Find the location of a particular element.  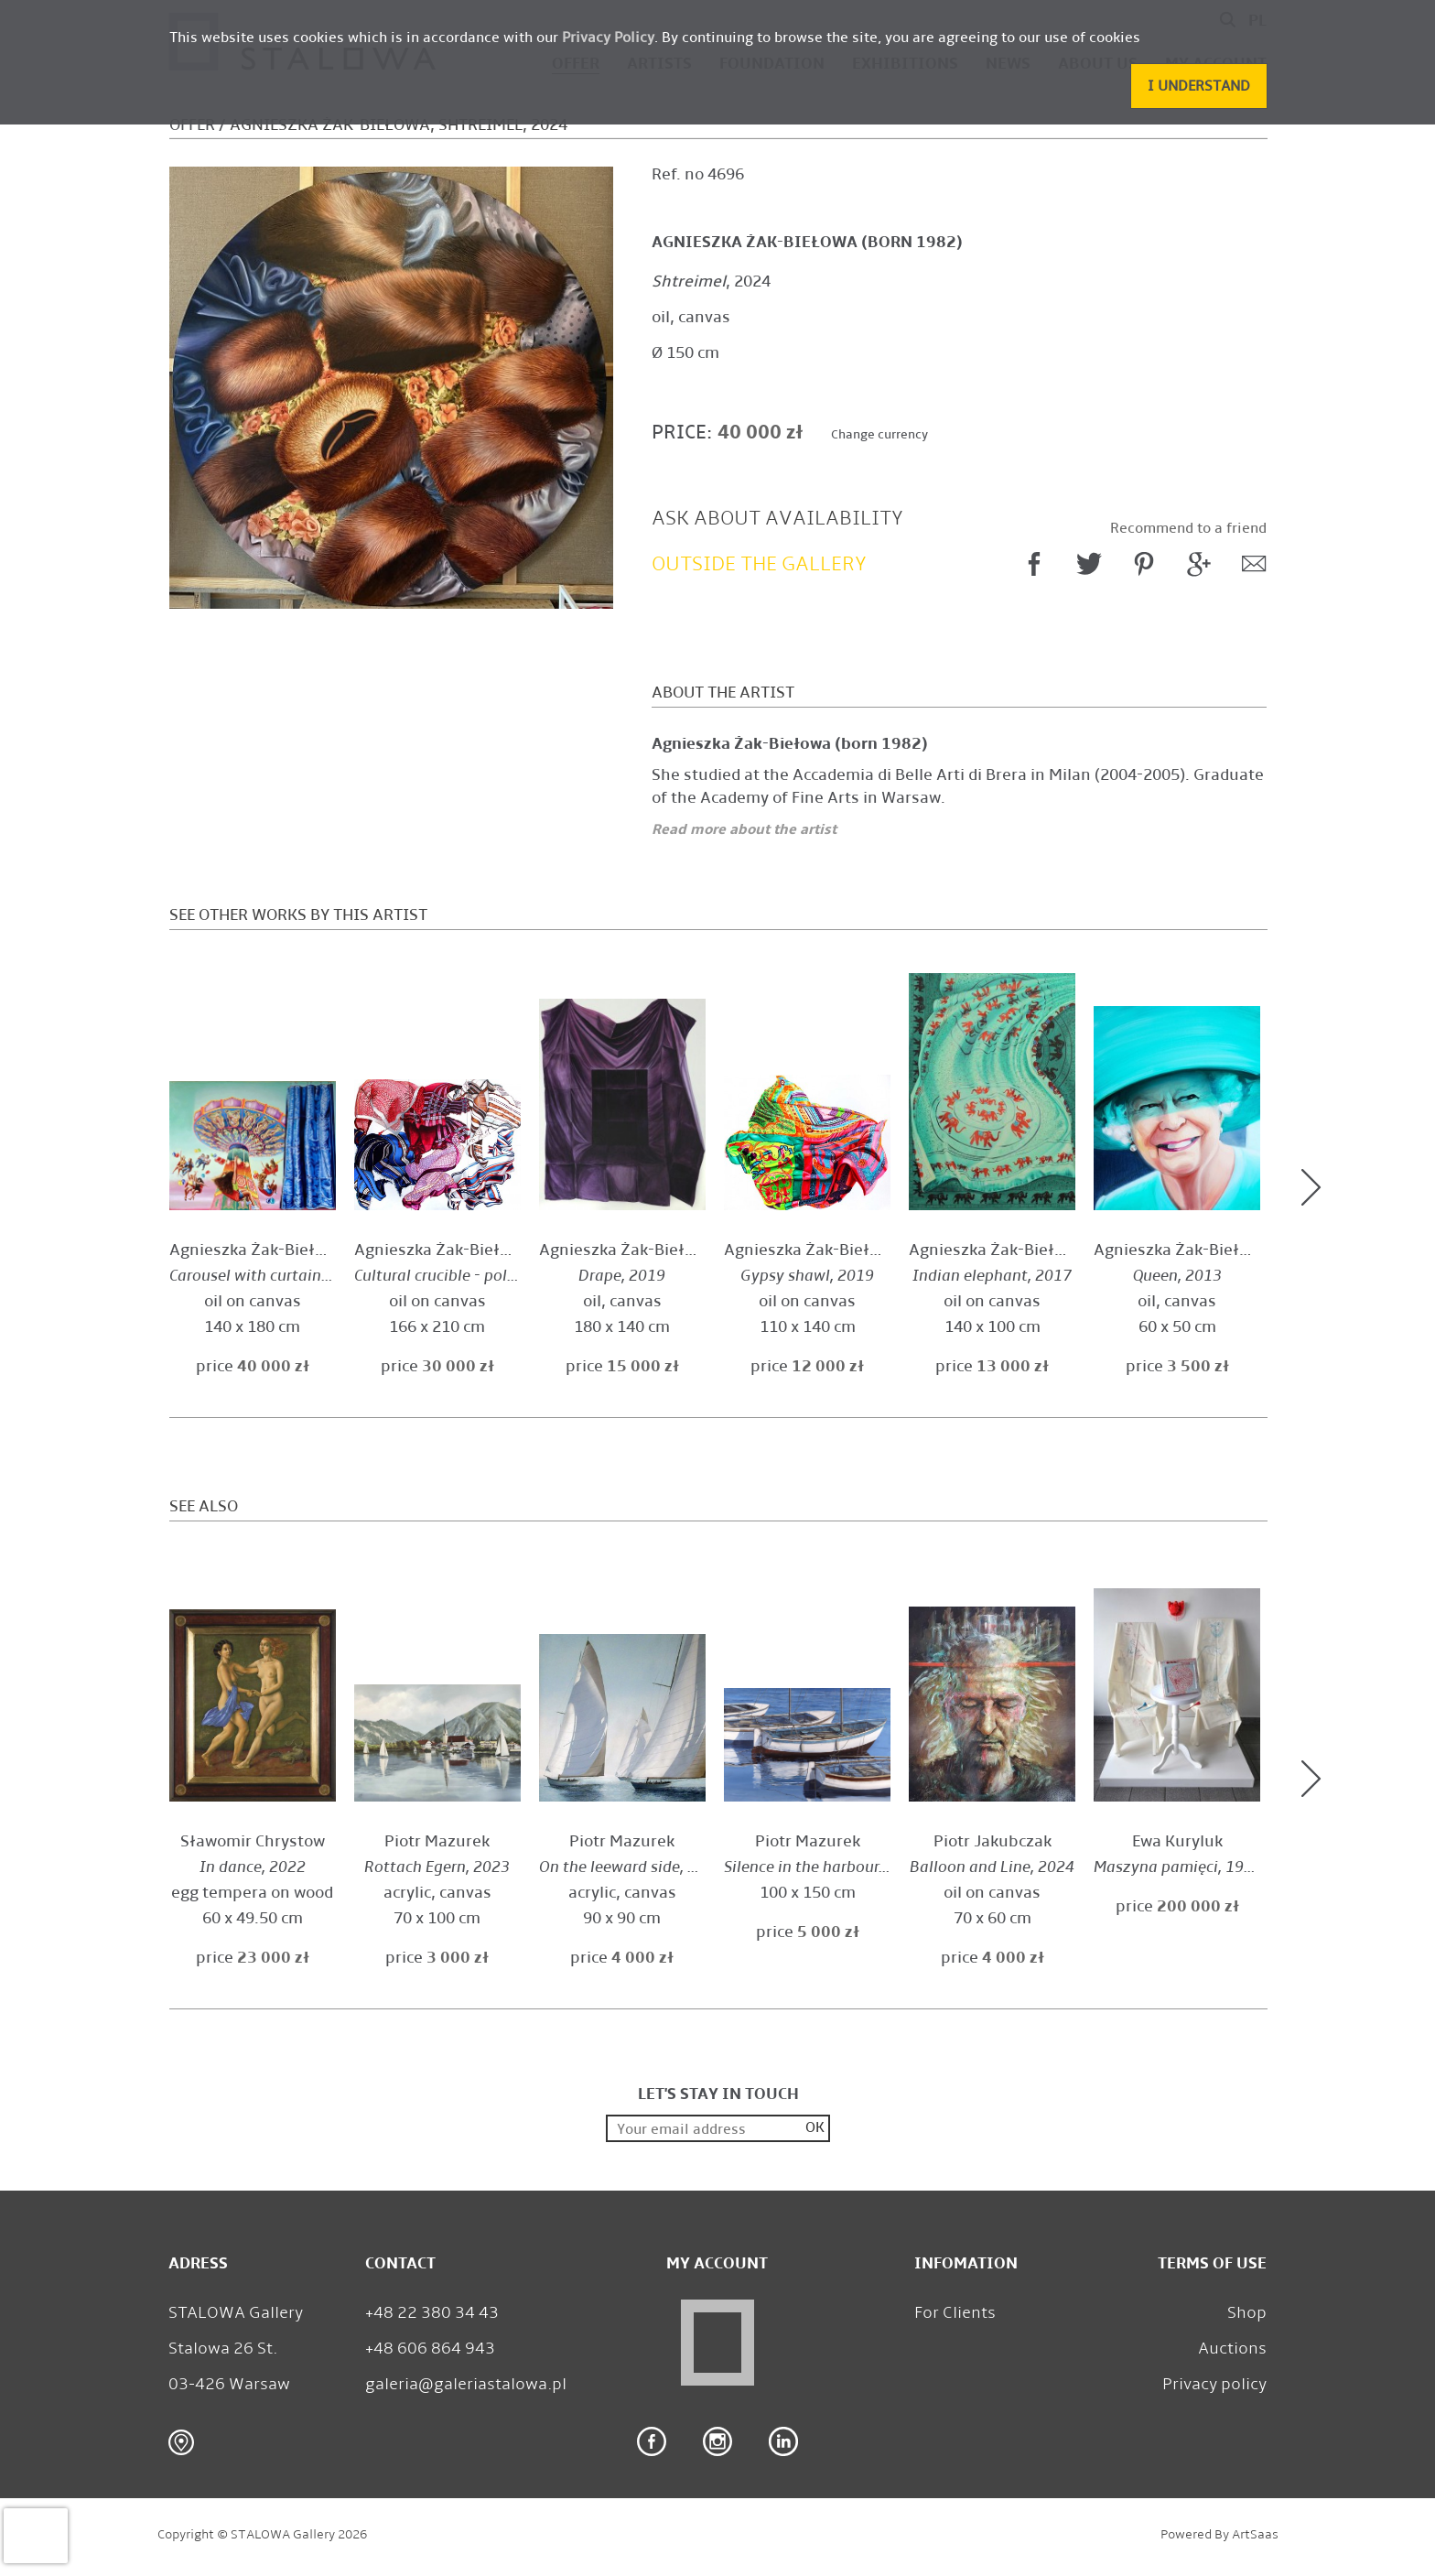

galeria@galeriastalowa.pl is located at coordinates (465, 2384).